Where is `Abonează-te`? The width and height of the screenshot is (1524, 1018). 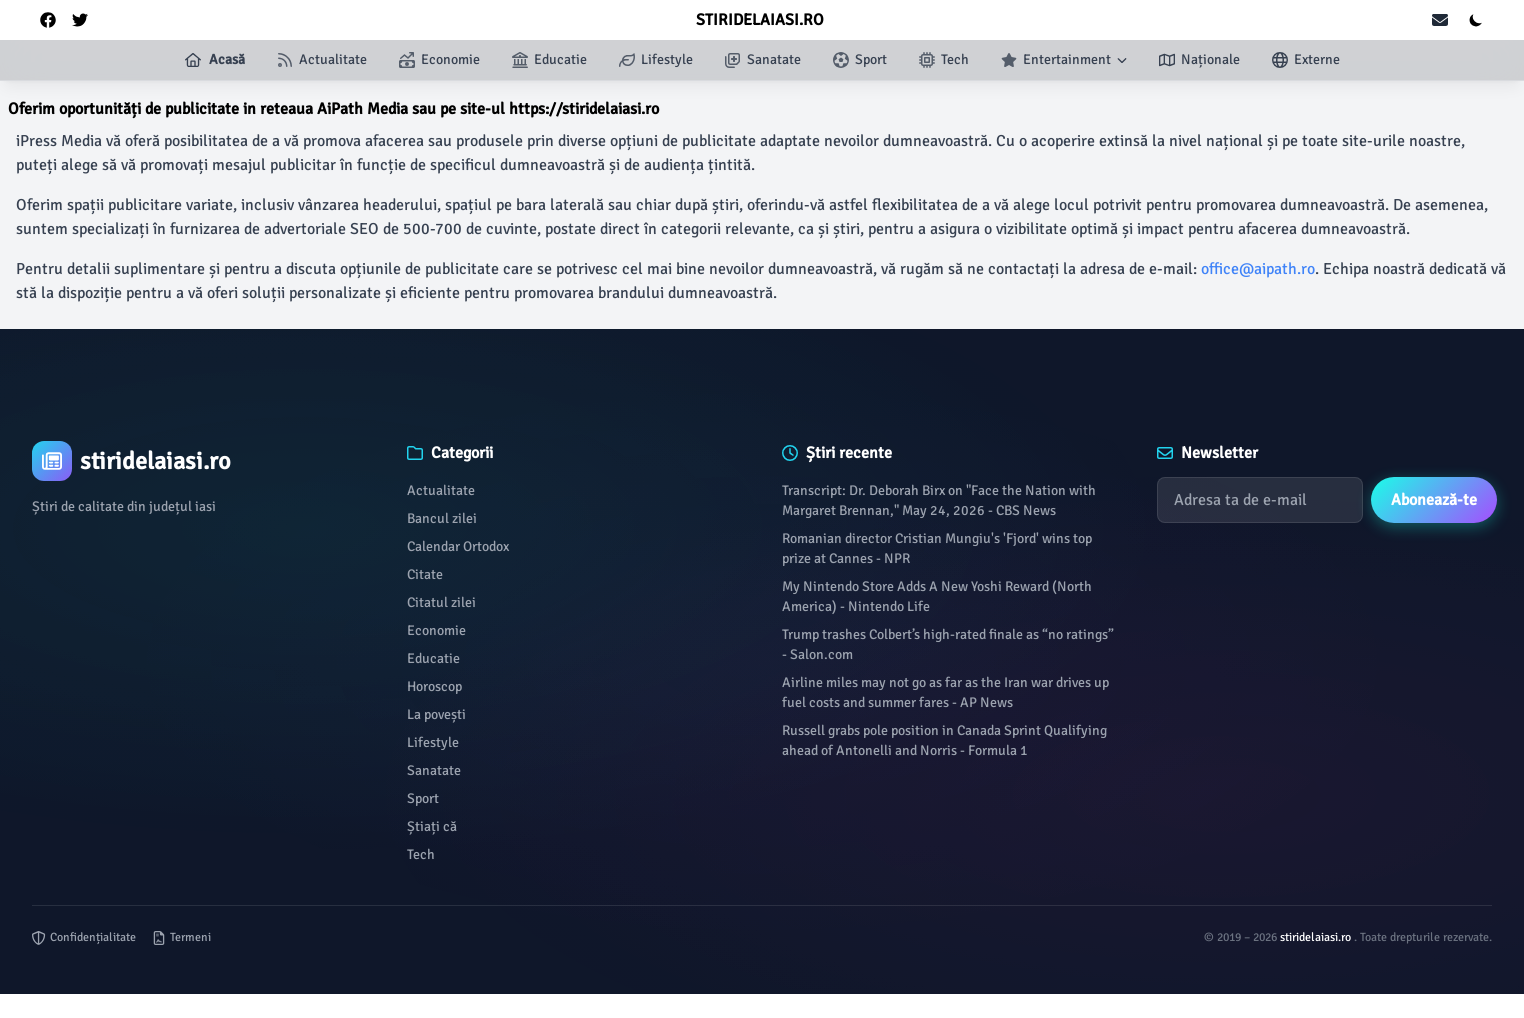
Abonează-te is located at coordinates (1434, 500).